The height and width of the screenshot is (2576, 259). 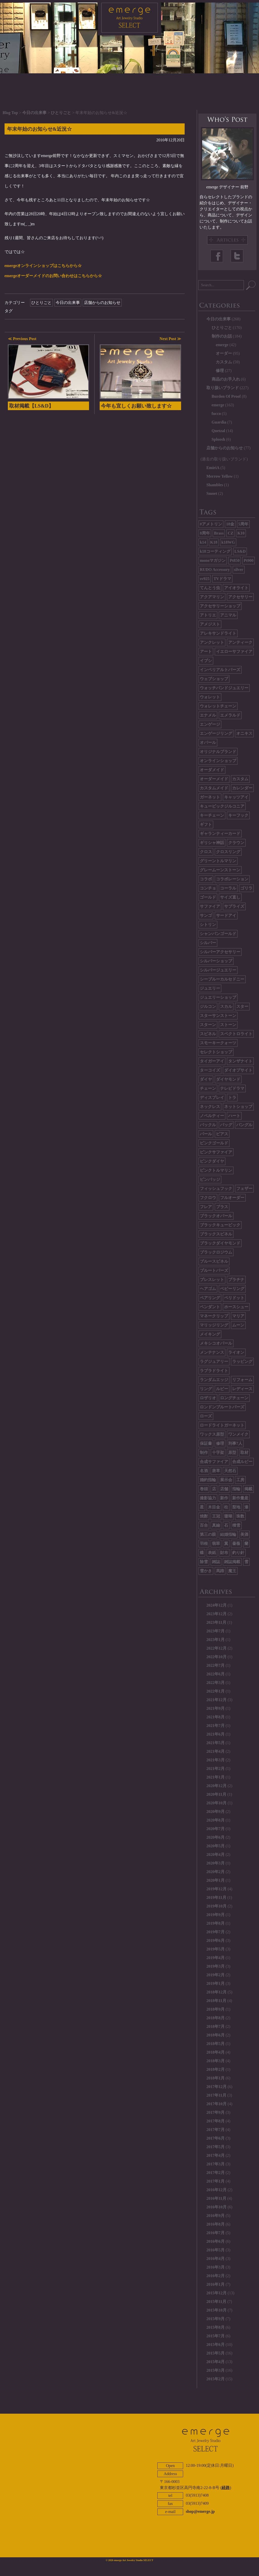 What do you see at coordinates (208, 888) in the screenshot?
I see `コンチョ` at bounding box center [208, 888].